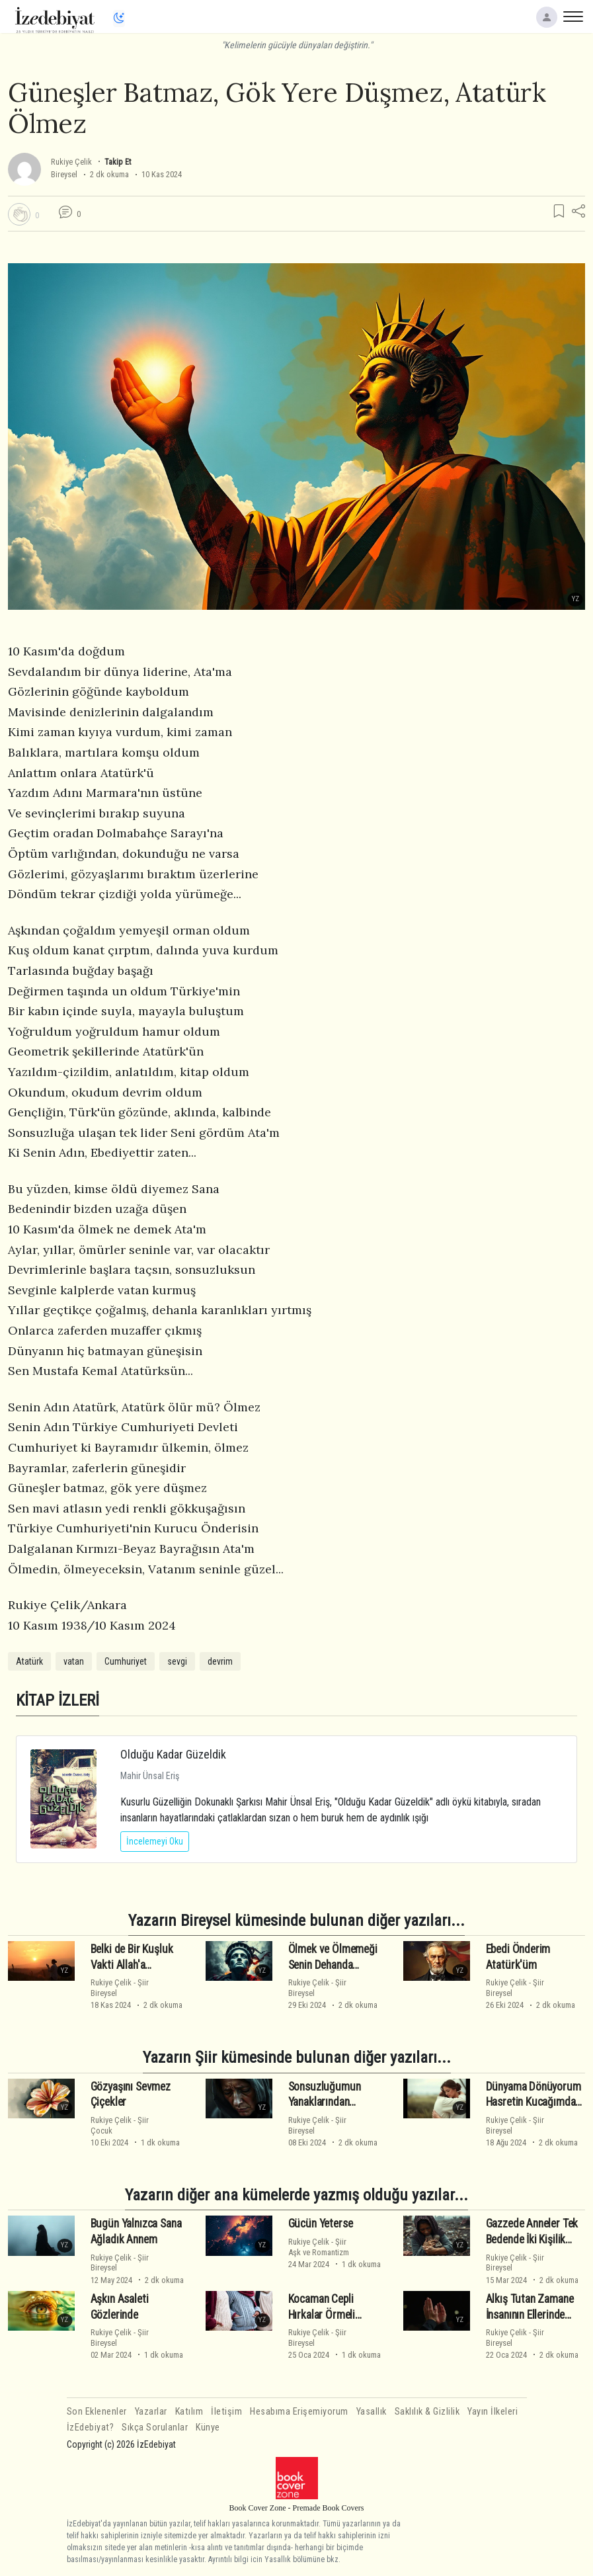 The image size is (593, 2576). What do you see at coordinates (220, 1661) in the screenshot?
I see `devrim` at bounding box center [220, 1661].